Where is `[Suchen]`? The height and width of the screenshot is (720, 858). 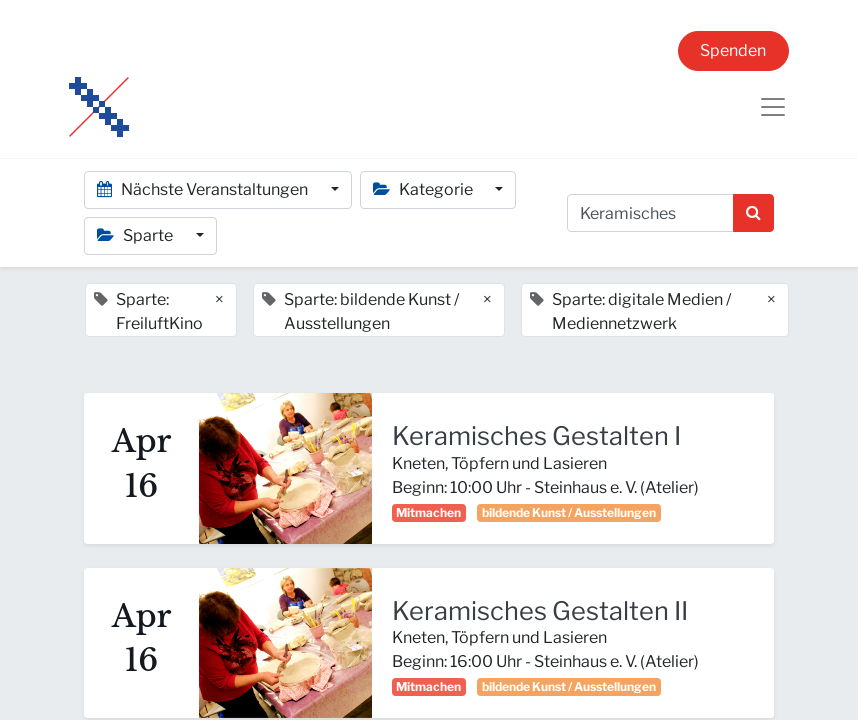
[Suchen] is located at coordinates (753, 213).